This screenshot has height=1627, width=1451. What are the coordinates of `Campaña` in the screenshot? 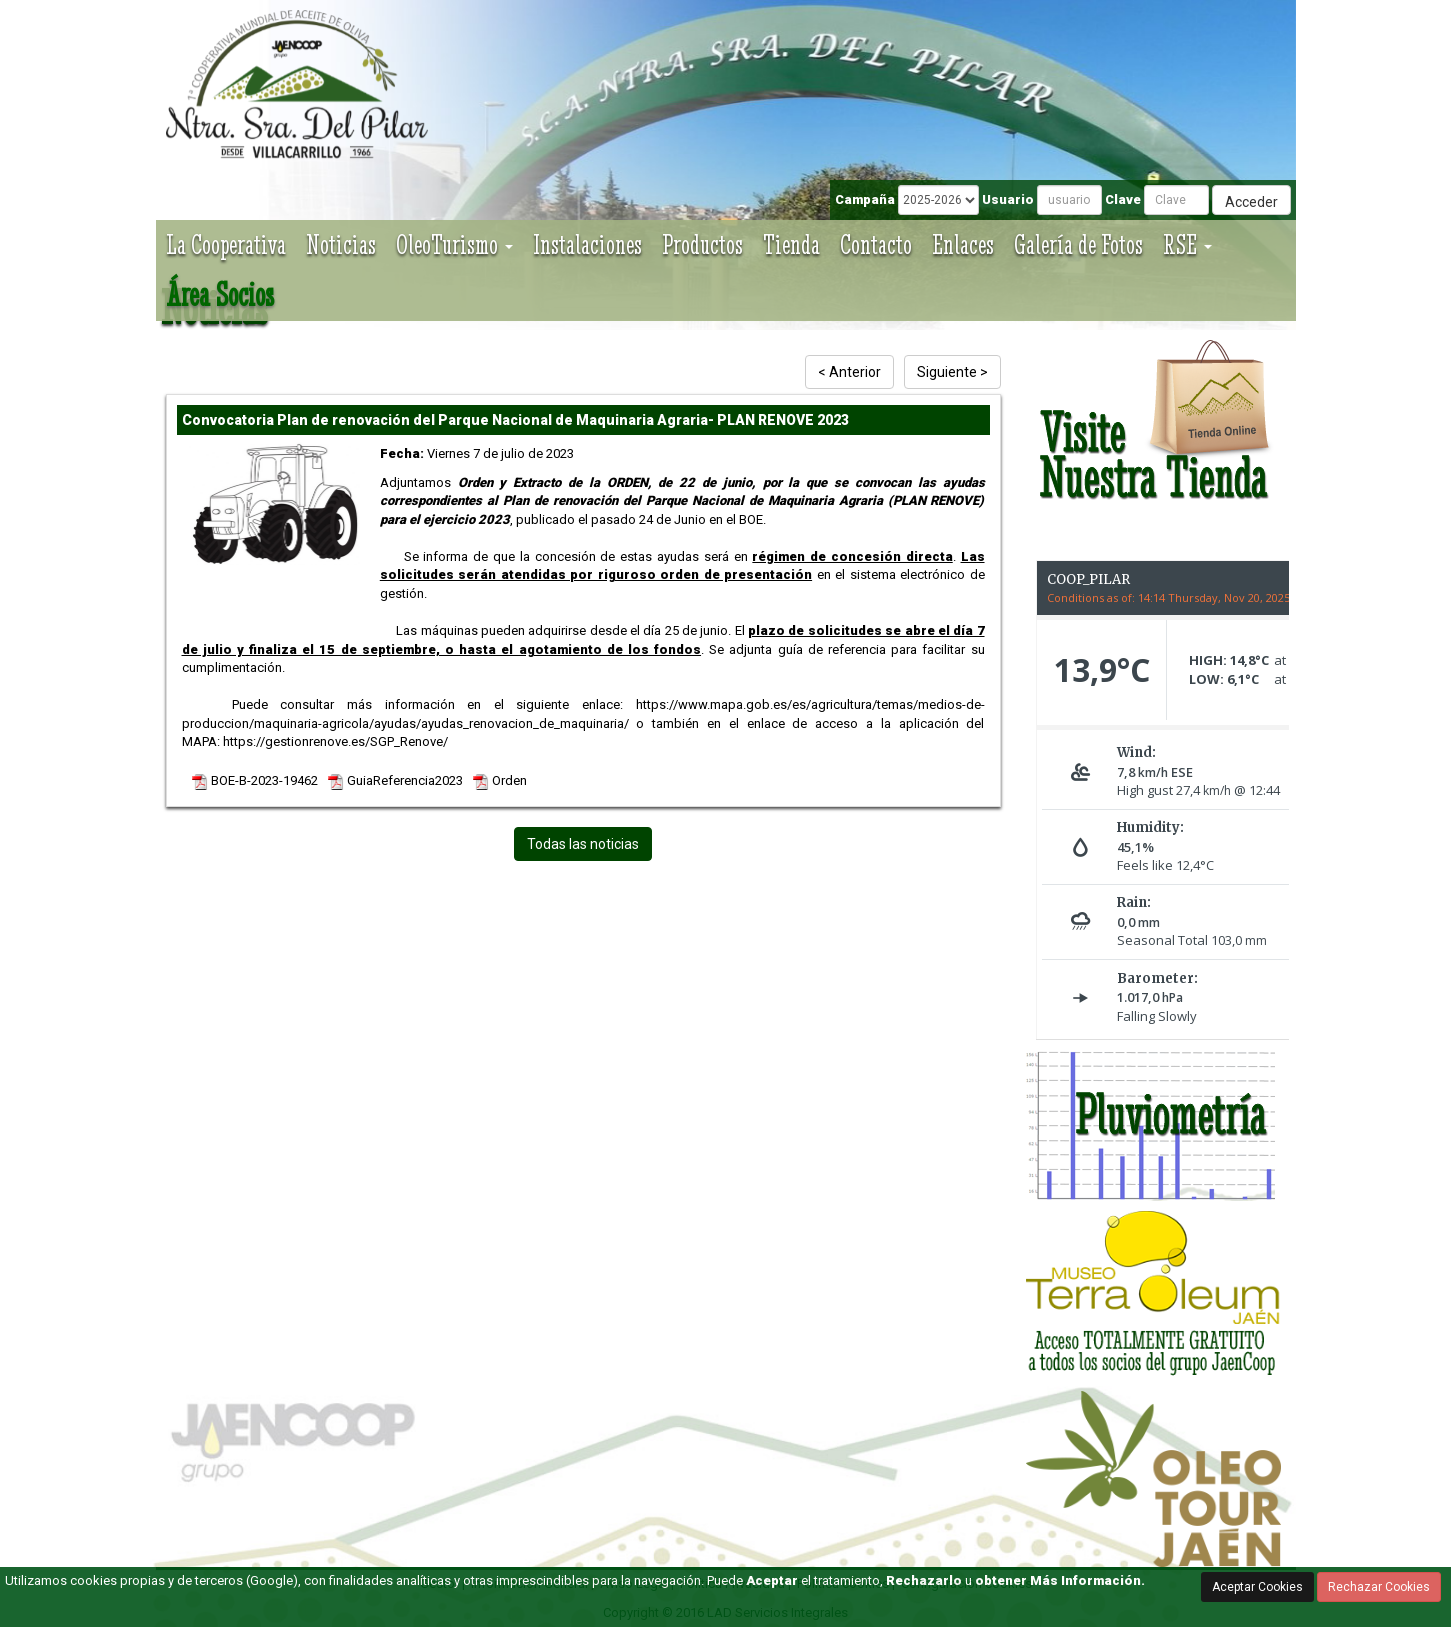 It's located at (865, 199).